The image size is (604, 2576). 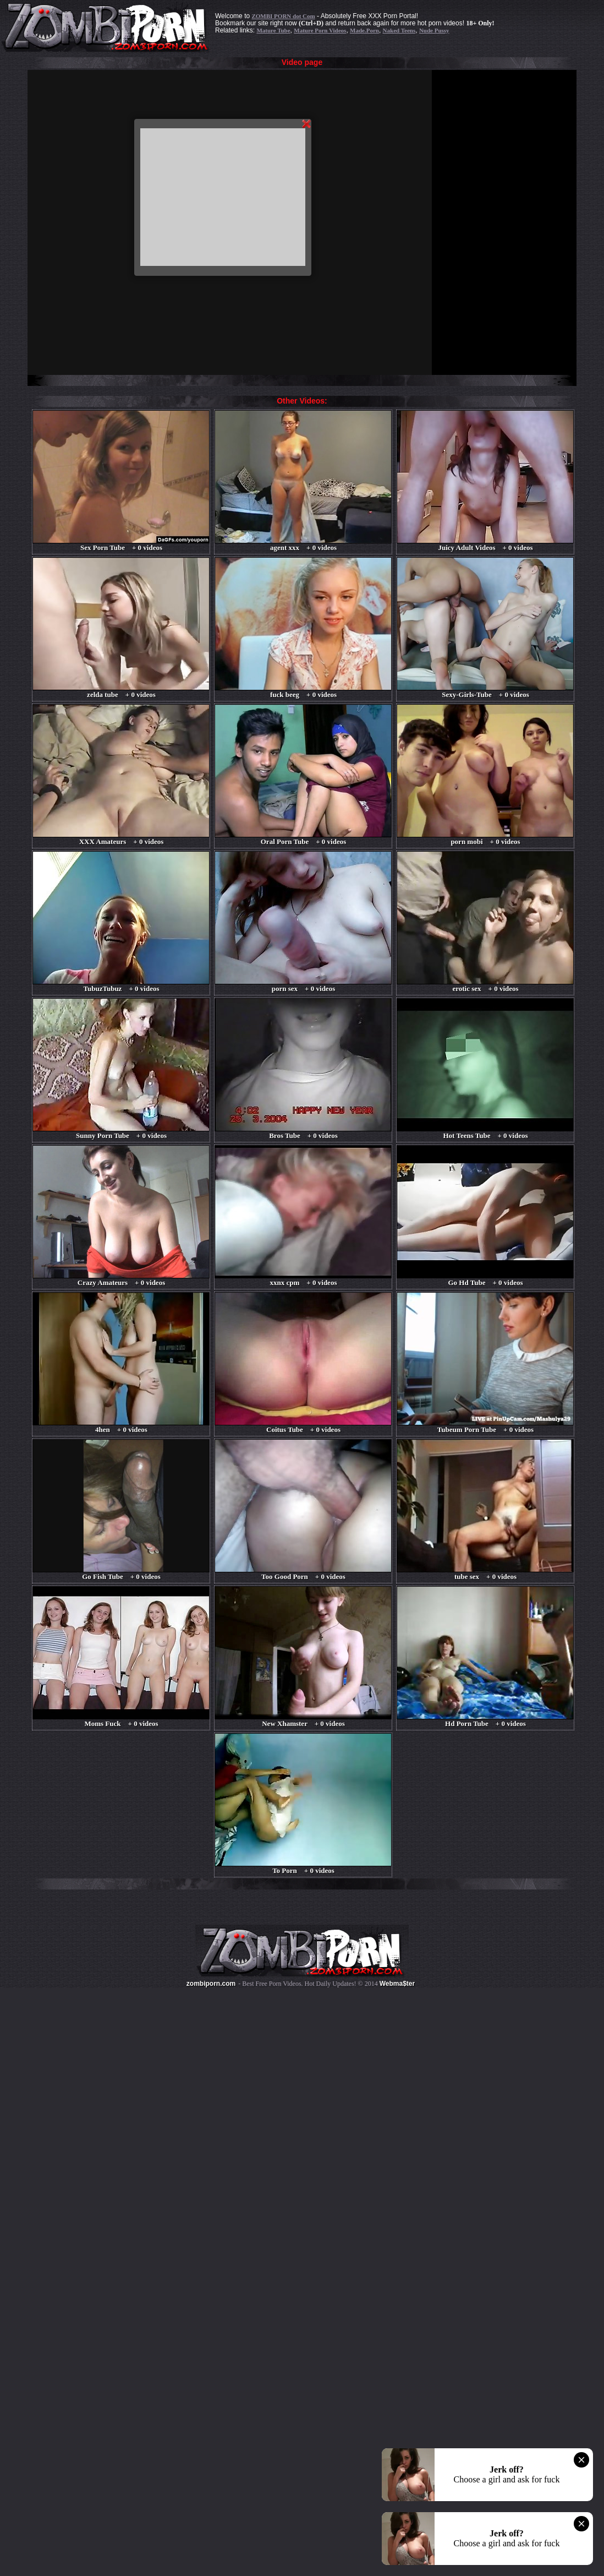 I want to click on Made.Porn, so click(x=364, y=30).